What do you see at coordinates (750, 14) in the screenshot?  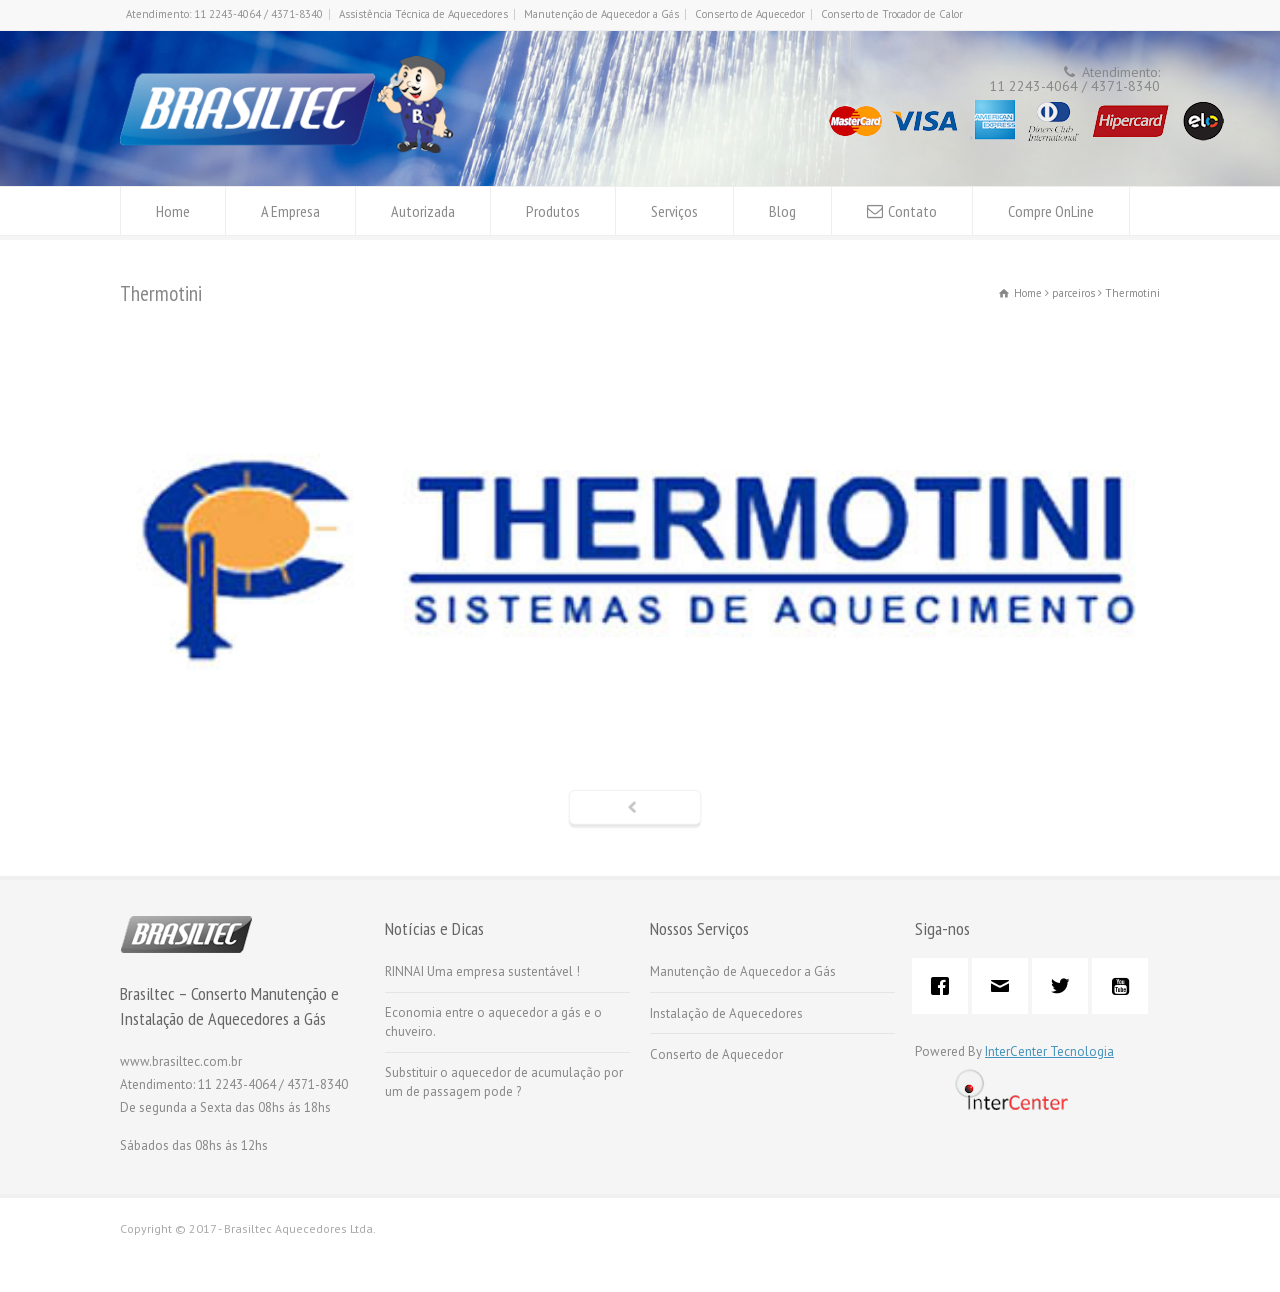 I see `Conserto de Aquecedor` at bounding box center [750, 14].